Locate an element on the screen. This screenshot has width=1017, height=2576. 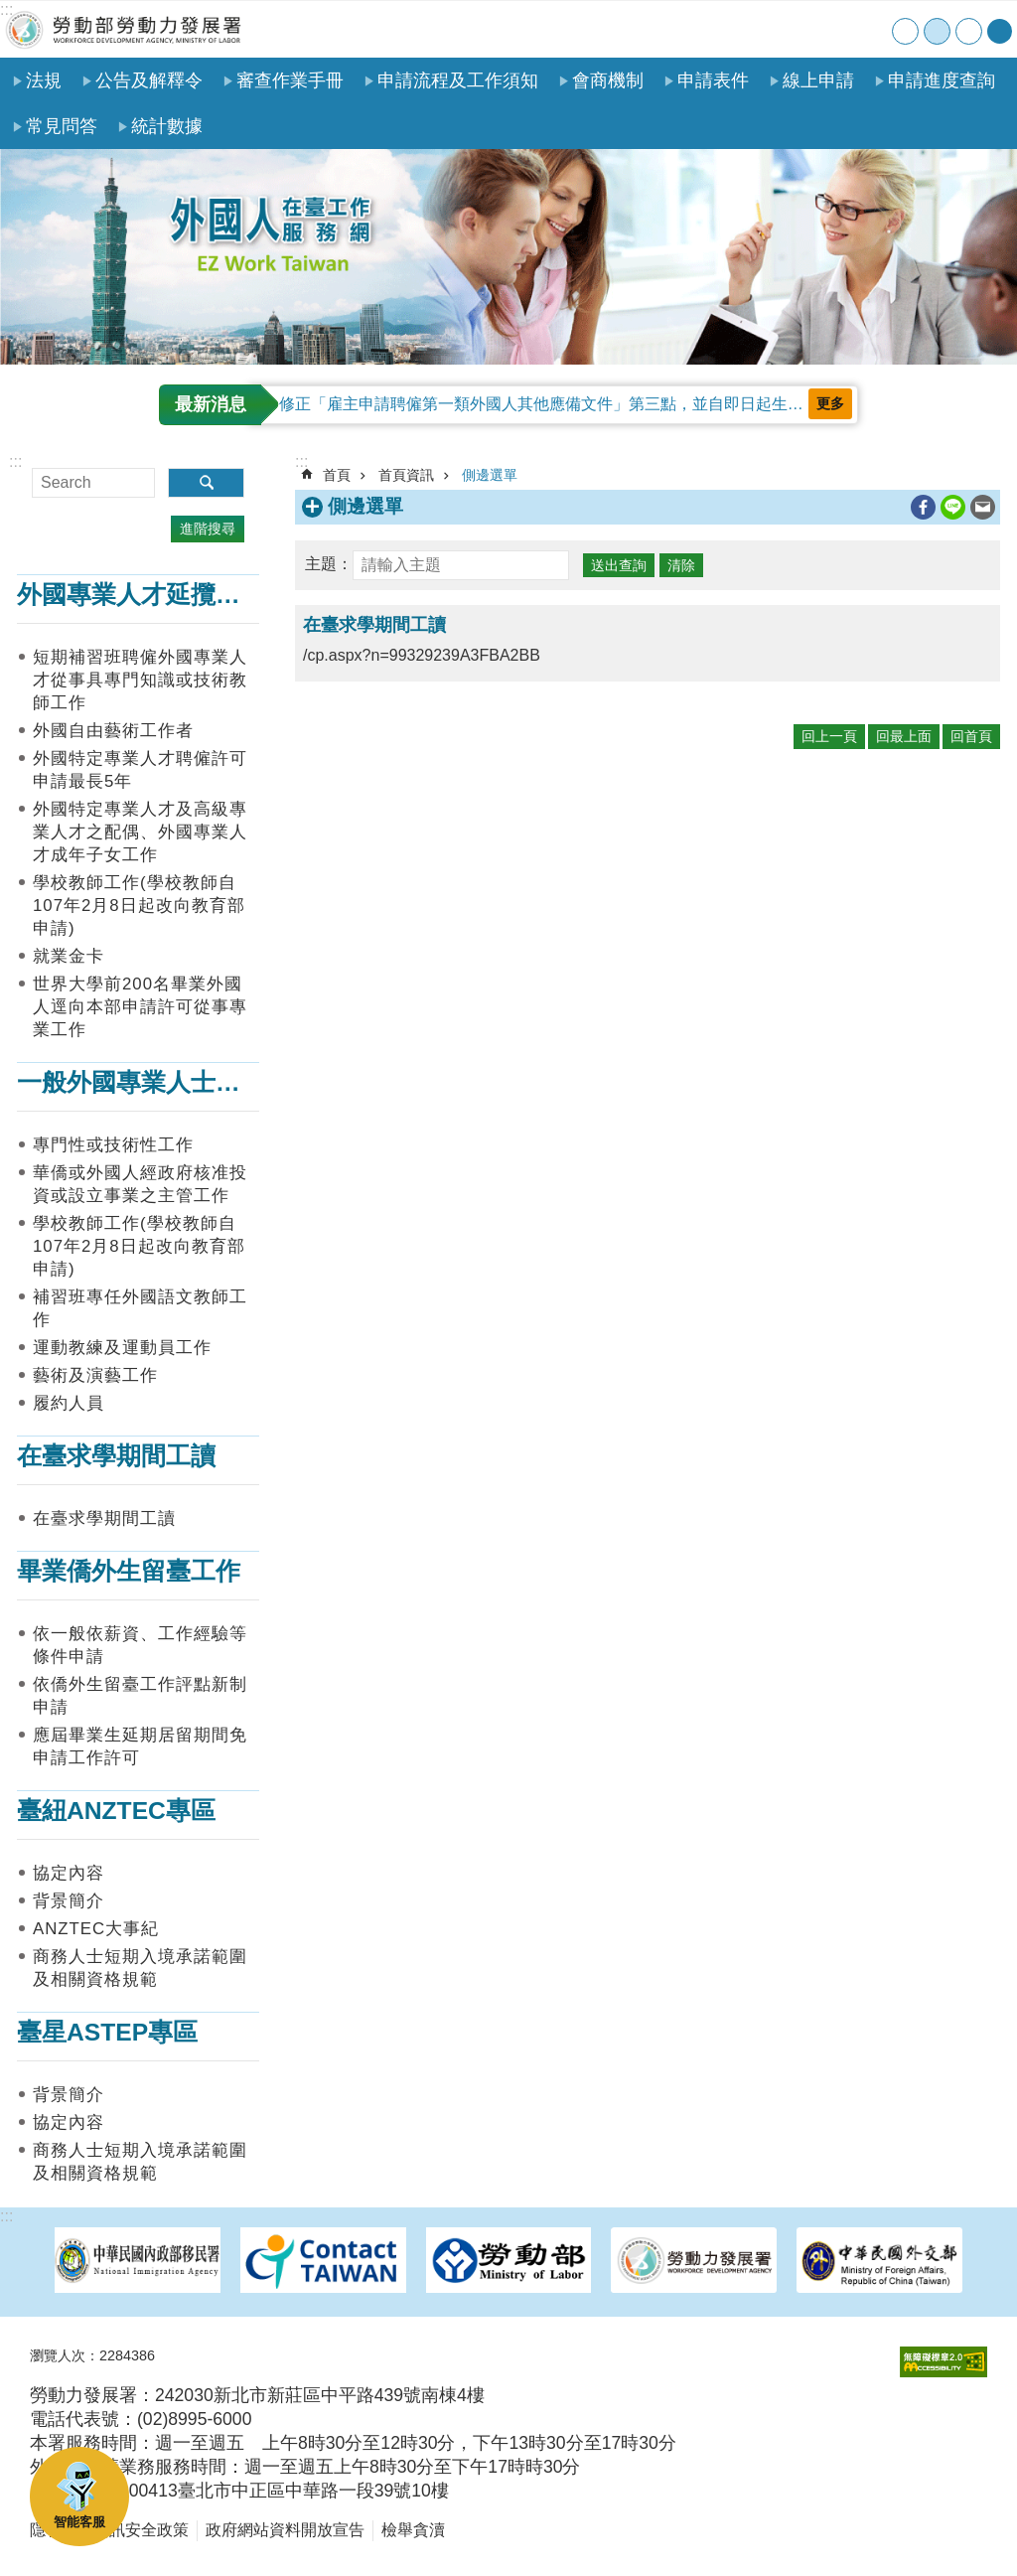
::: is located at coordinates (6, 9).